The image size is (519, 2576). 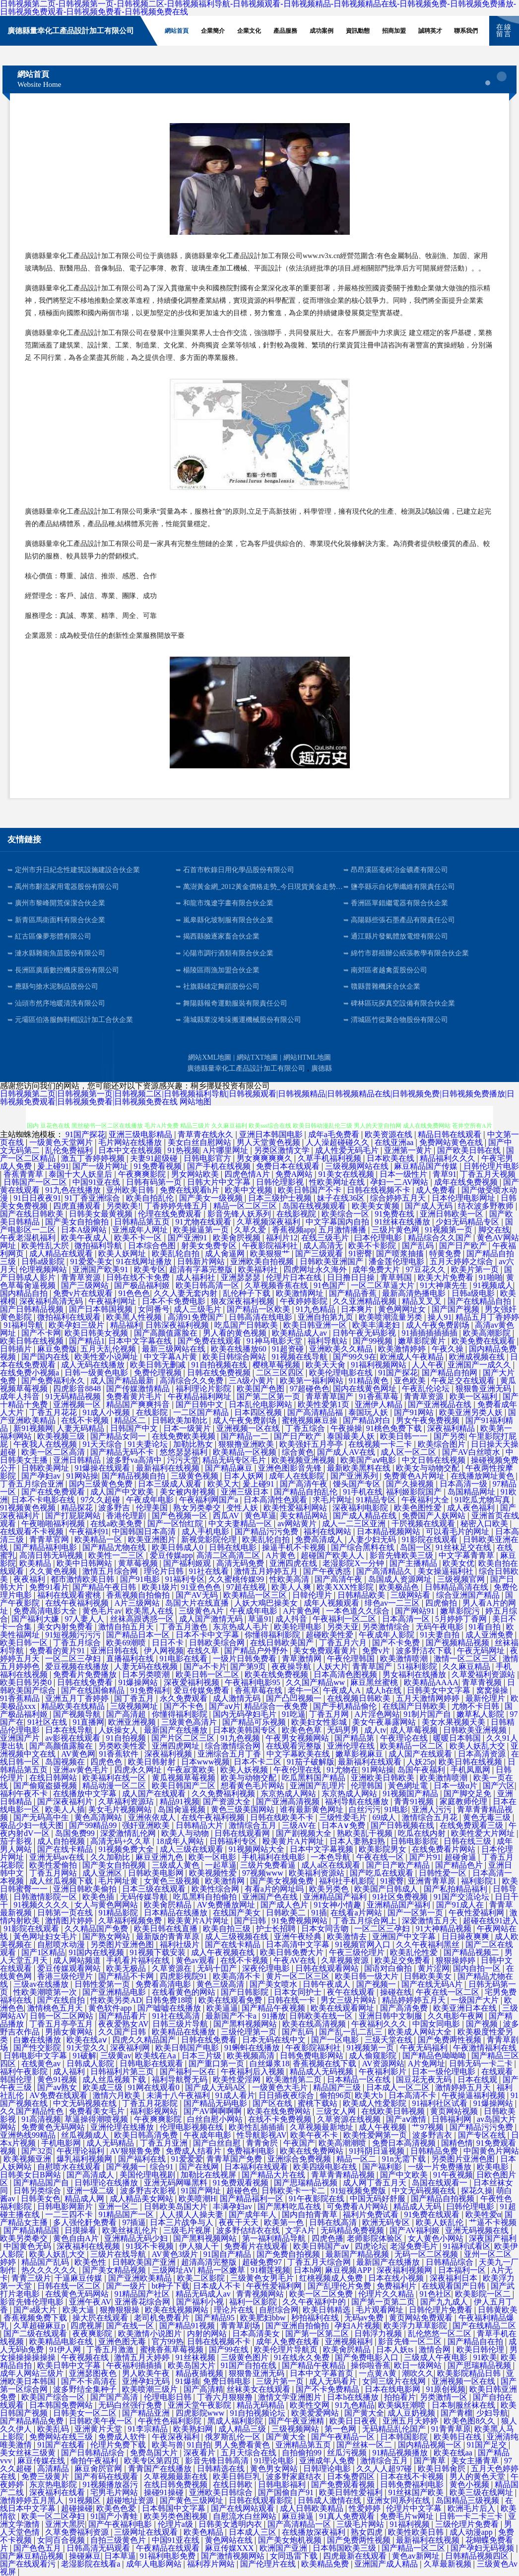 What do you see at coordinates (419, 2365) in the screenshot?
I see `欧日一级网站` at bounding box center [419, 2365].